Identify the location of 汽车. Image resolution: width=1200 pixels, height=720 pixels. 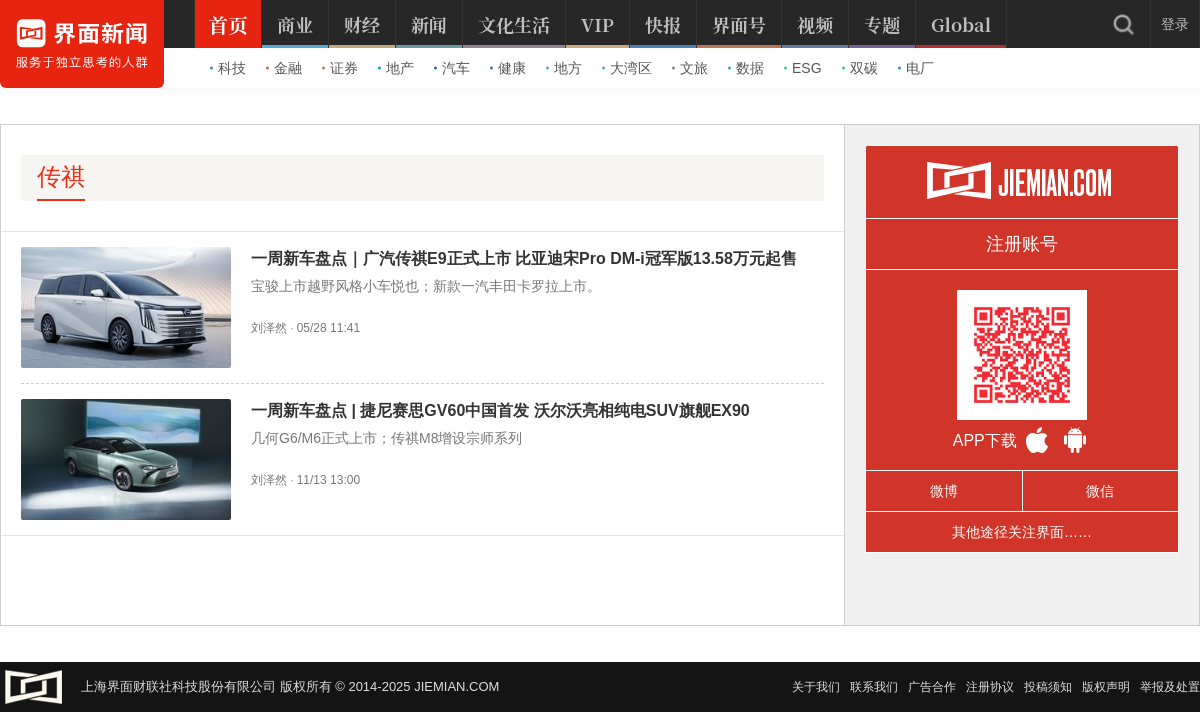
(452, 68).